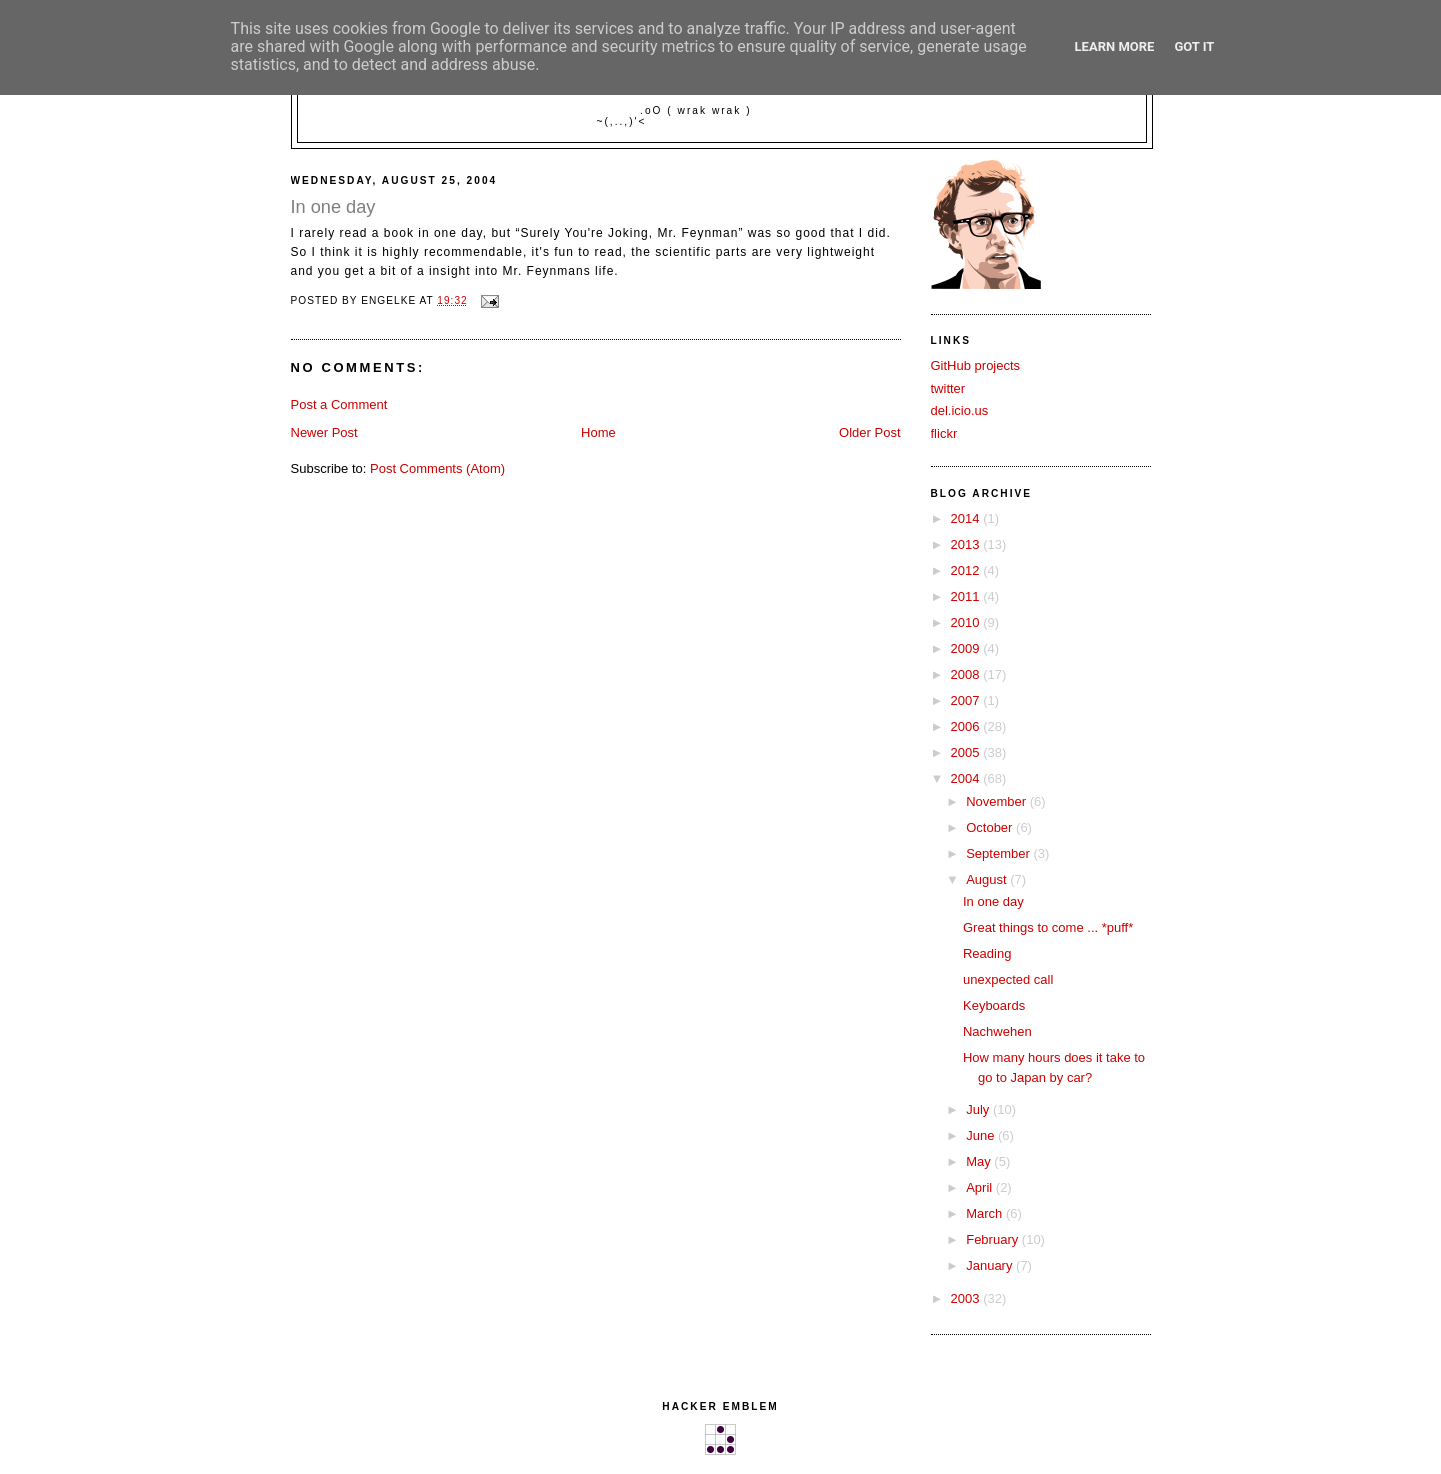 The height and width of the screenshot is (1474, 1441). What do you see at coordinates (967, 778) in the screenshot?
I see `2004` at bounding box center [967, 778].